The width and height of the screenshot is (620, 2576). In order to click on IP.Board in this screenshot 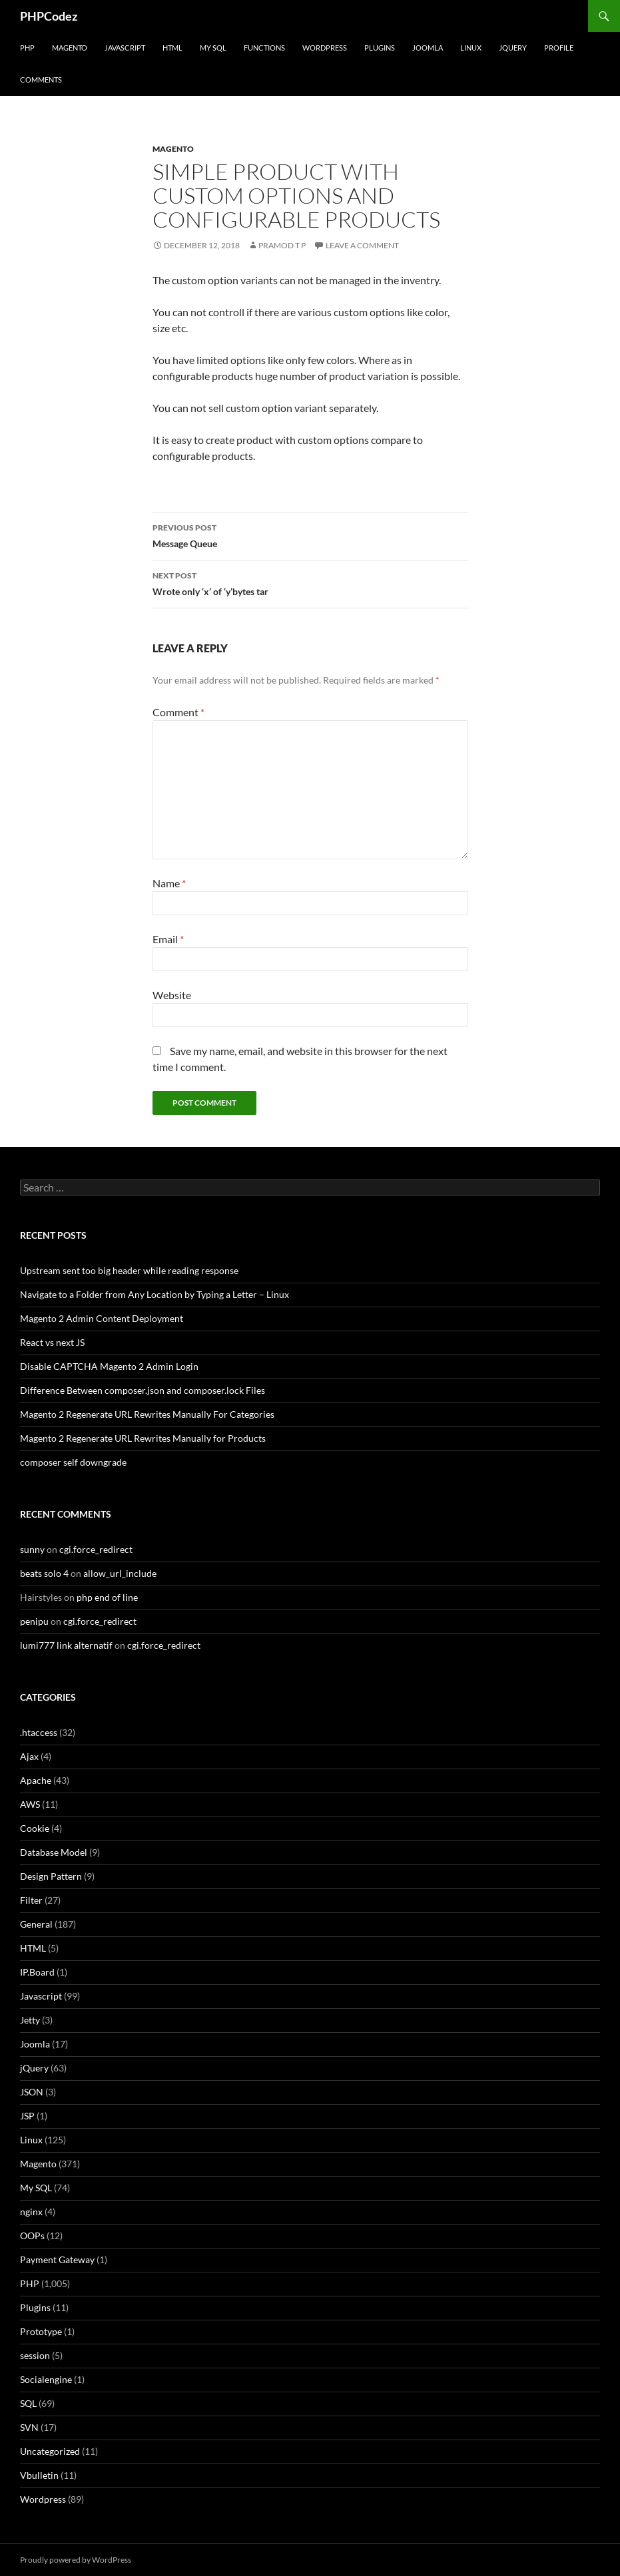, I will do `click(37, 1972)`.